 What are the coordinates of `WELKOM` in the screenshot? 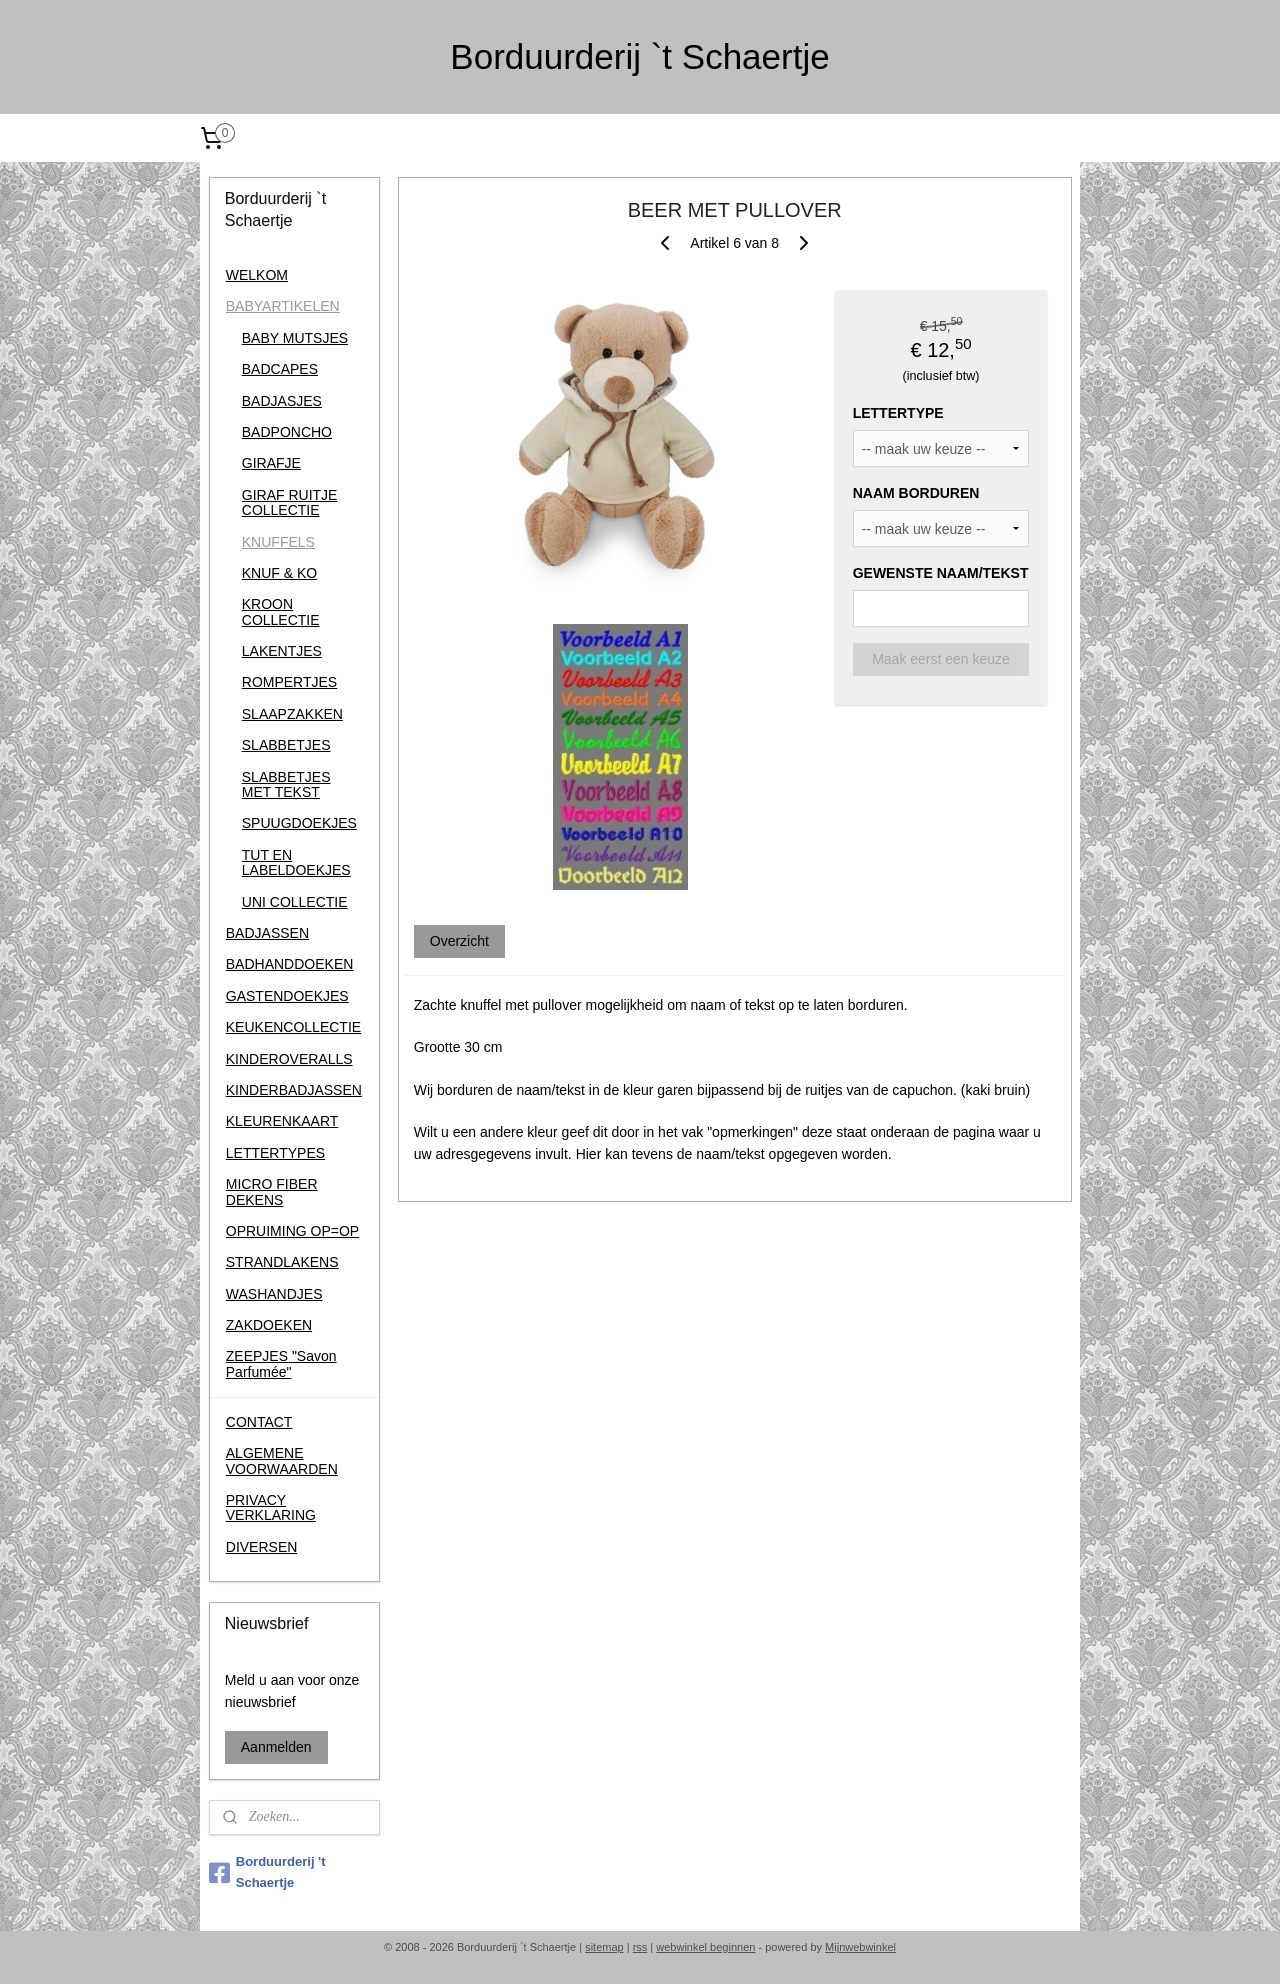 It's located at (257, 275).